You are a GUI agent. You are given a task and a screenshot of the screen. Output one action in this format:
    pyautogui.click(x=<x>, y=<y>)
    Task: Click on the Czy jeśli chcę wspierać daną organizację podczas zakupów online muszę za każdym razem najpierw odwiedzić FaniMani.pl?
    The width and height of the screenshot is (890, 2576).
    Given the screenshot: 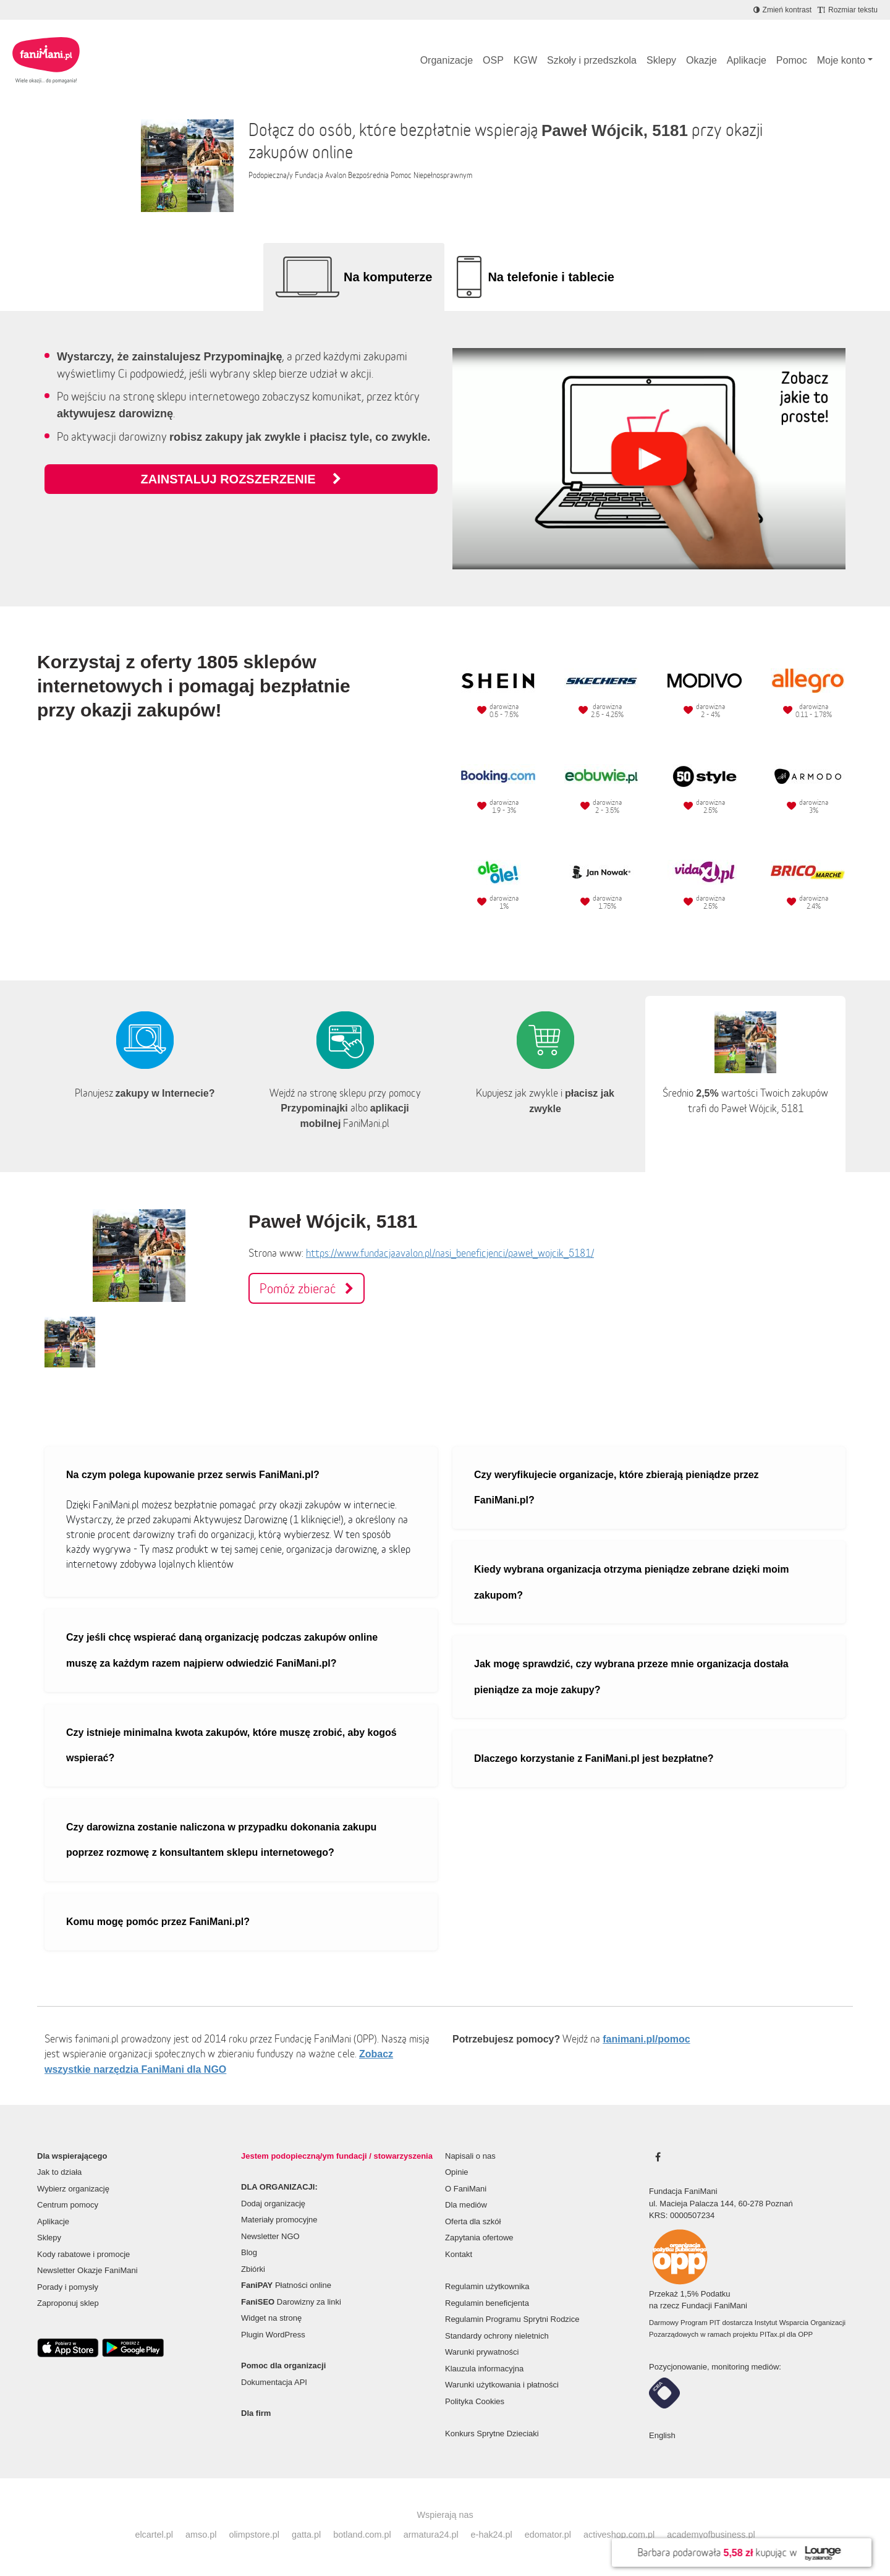 What is the action you would take?
    pyautogui.click(x=222, y=1650)
    